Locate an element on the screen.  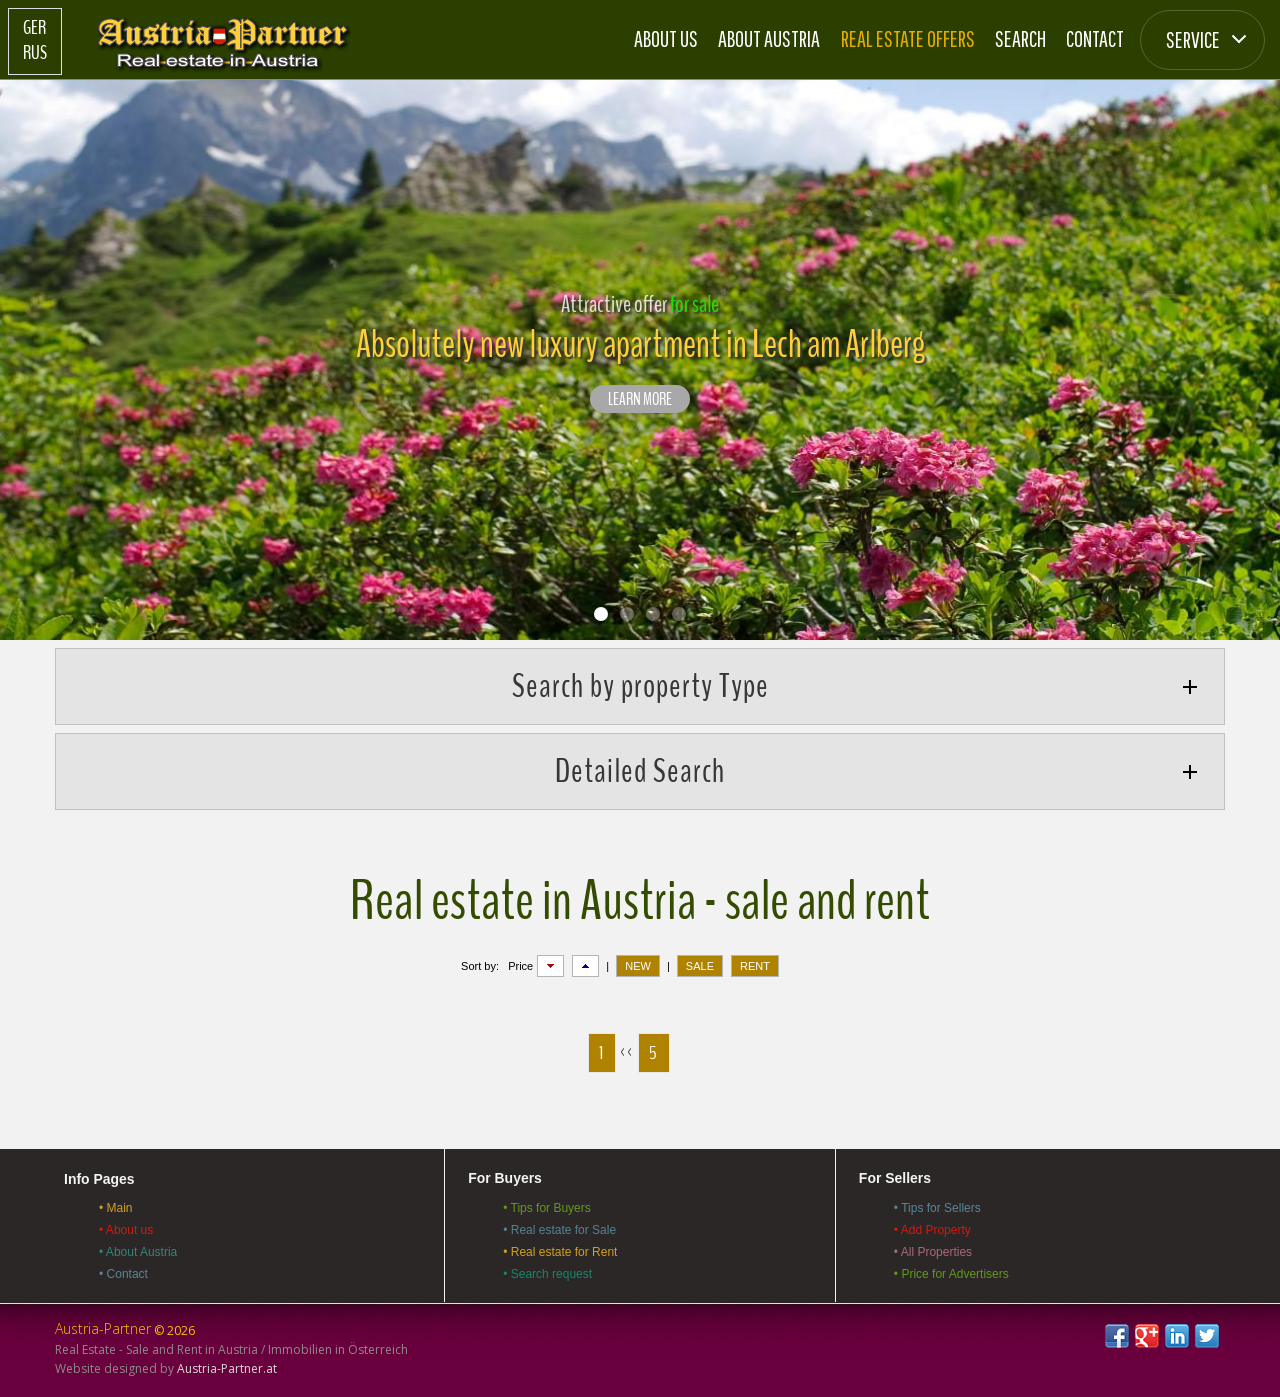
Contact is located at coordinates (1095, 38).